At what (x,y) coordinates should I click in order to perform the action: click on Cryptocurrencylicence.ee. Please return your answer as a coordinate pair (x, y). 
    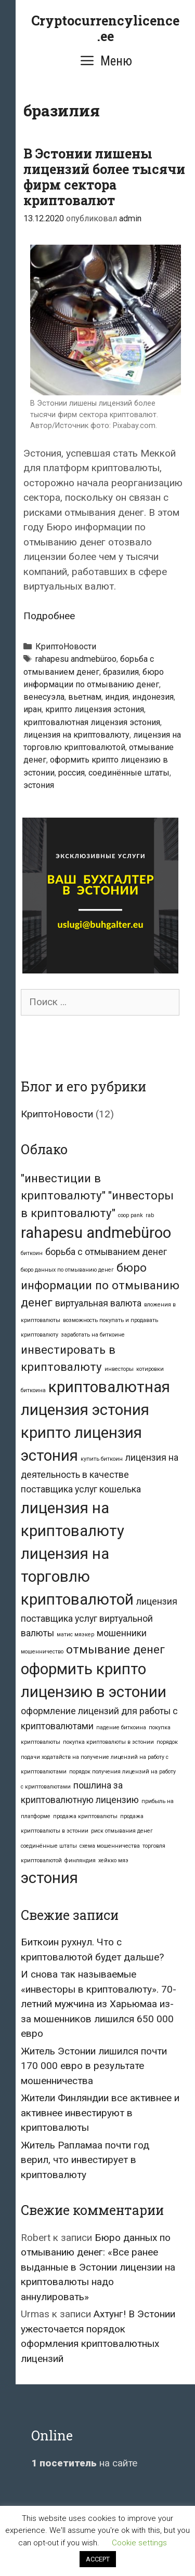
    Looking at the image, I should click on (105, 28).